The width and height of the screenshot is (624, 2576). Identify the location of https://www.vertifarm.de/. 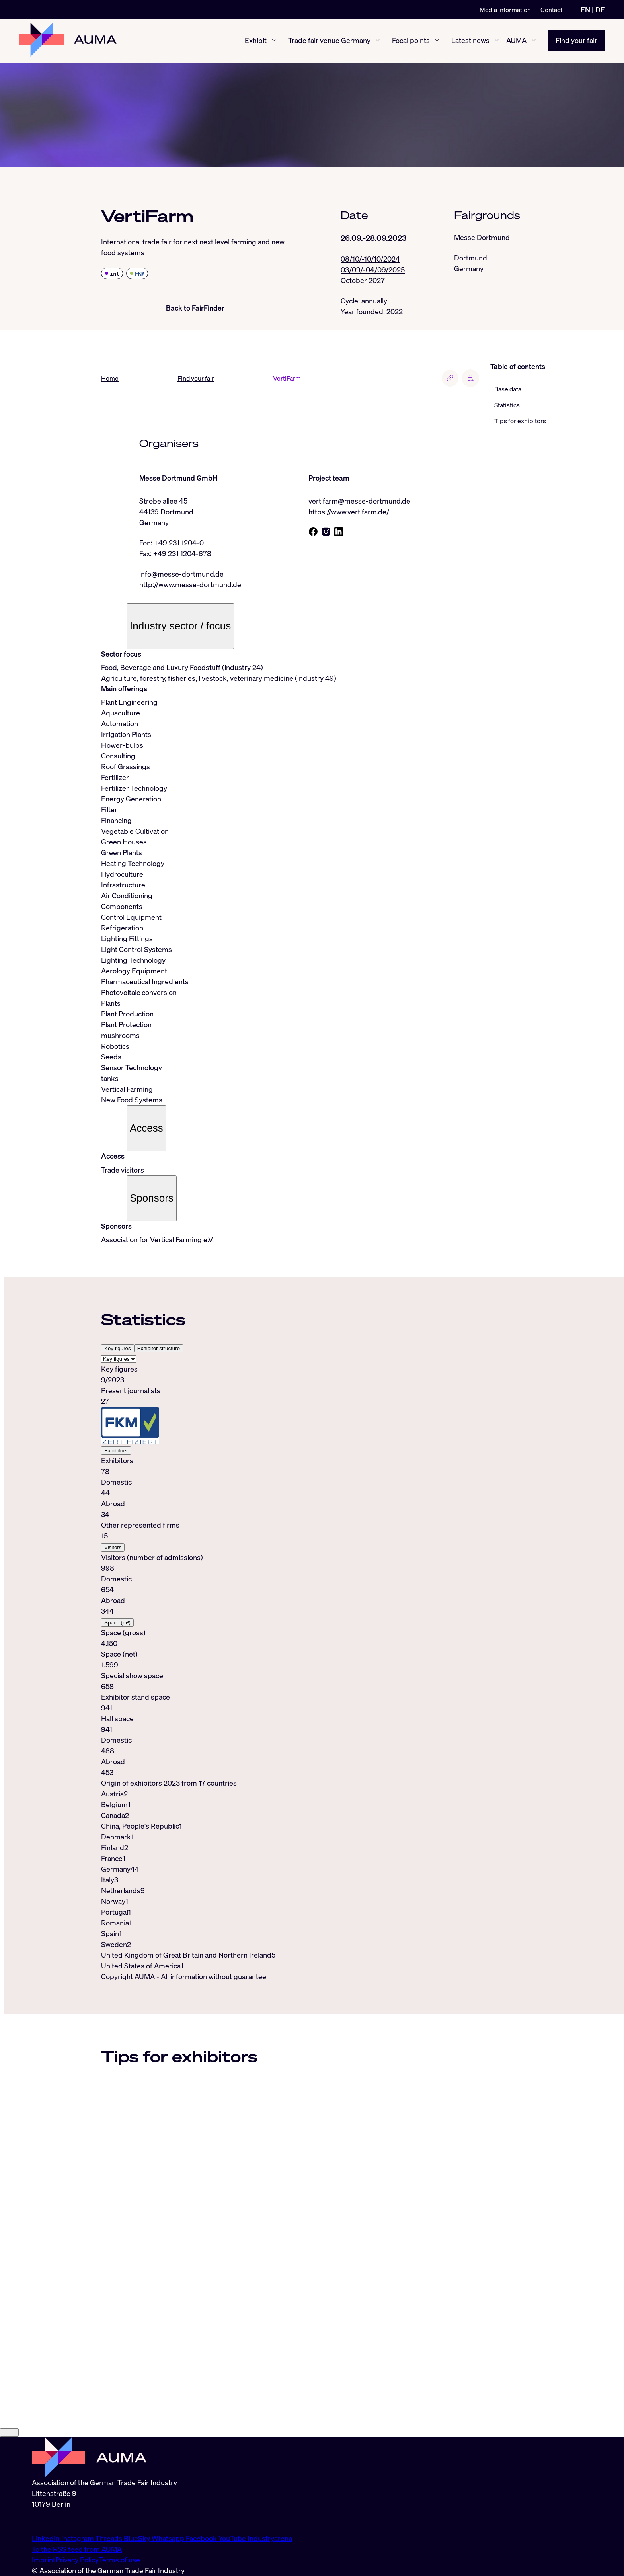
(348, 512).